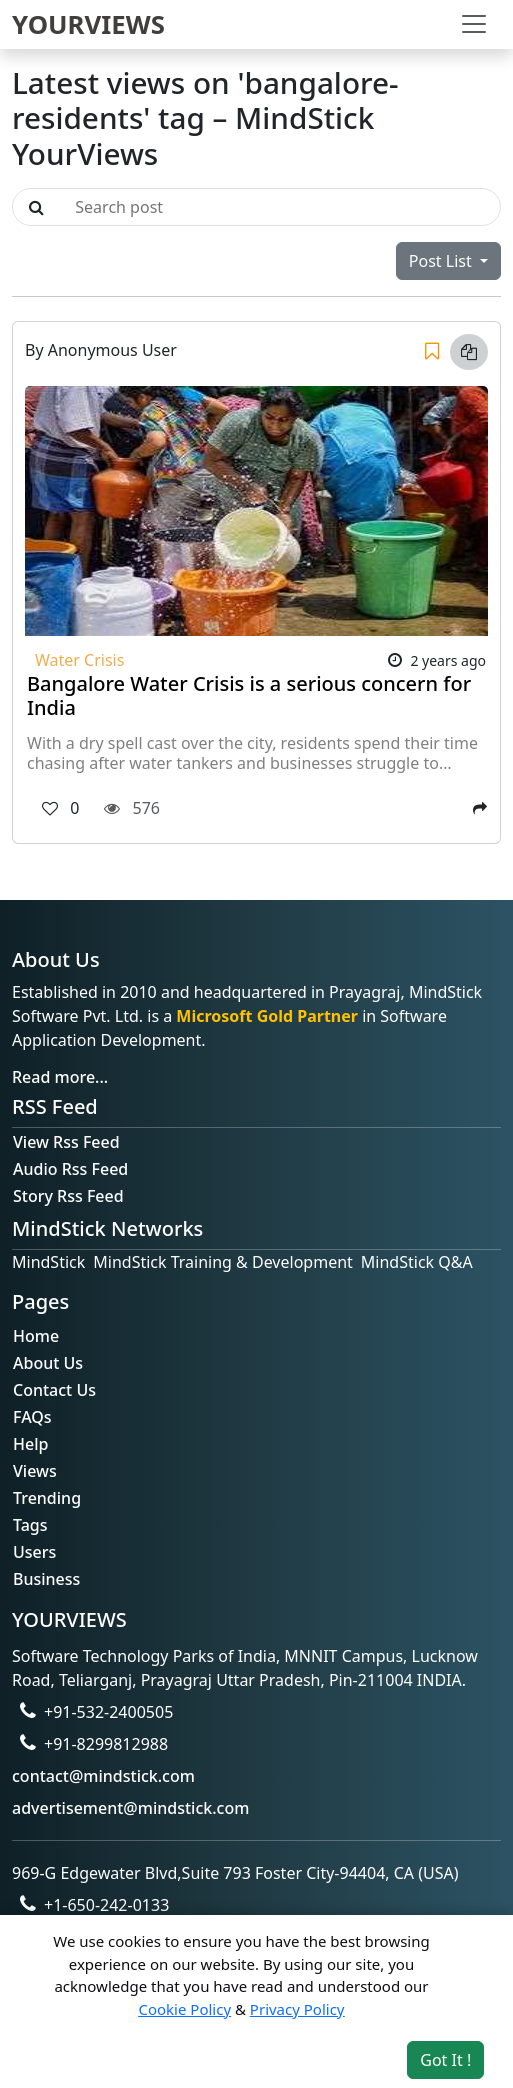 This screenshot has width=513, height=2088. What do you see at coordinates (30, 1525) in the screenshot?
I see `Tags` at bounding box center [30, 1525].